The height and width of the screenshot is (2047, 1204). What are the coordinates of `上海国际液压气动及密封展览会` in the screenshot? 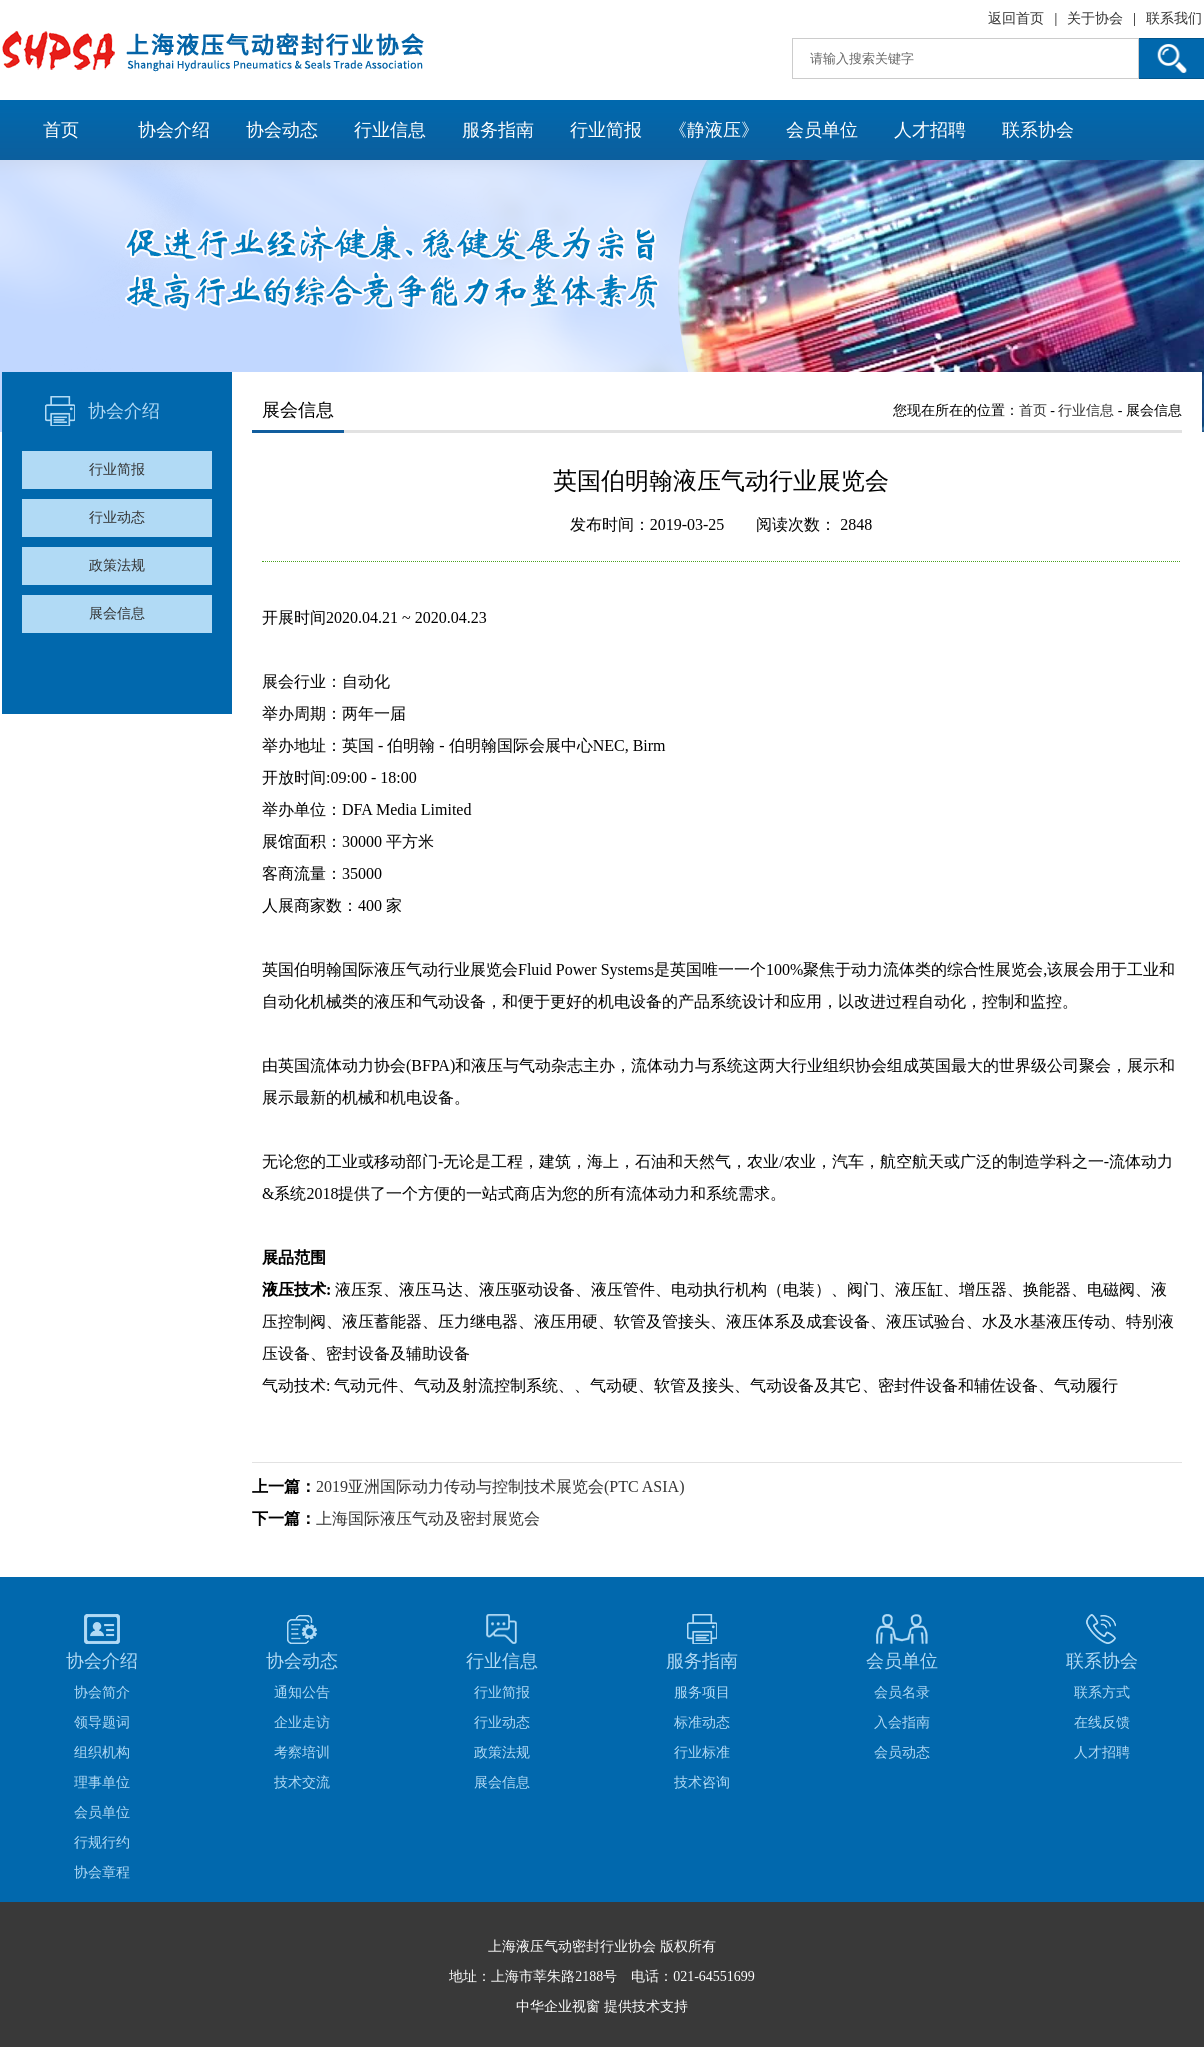 It's located at (428, 1518).